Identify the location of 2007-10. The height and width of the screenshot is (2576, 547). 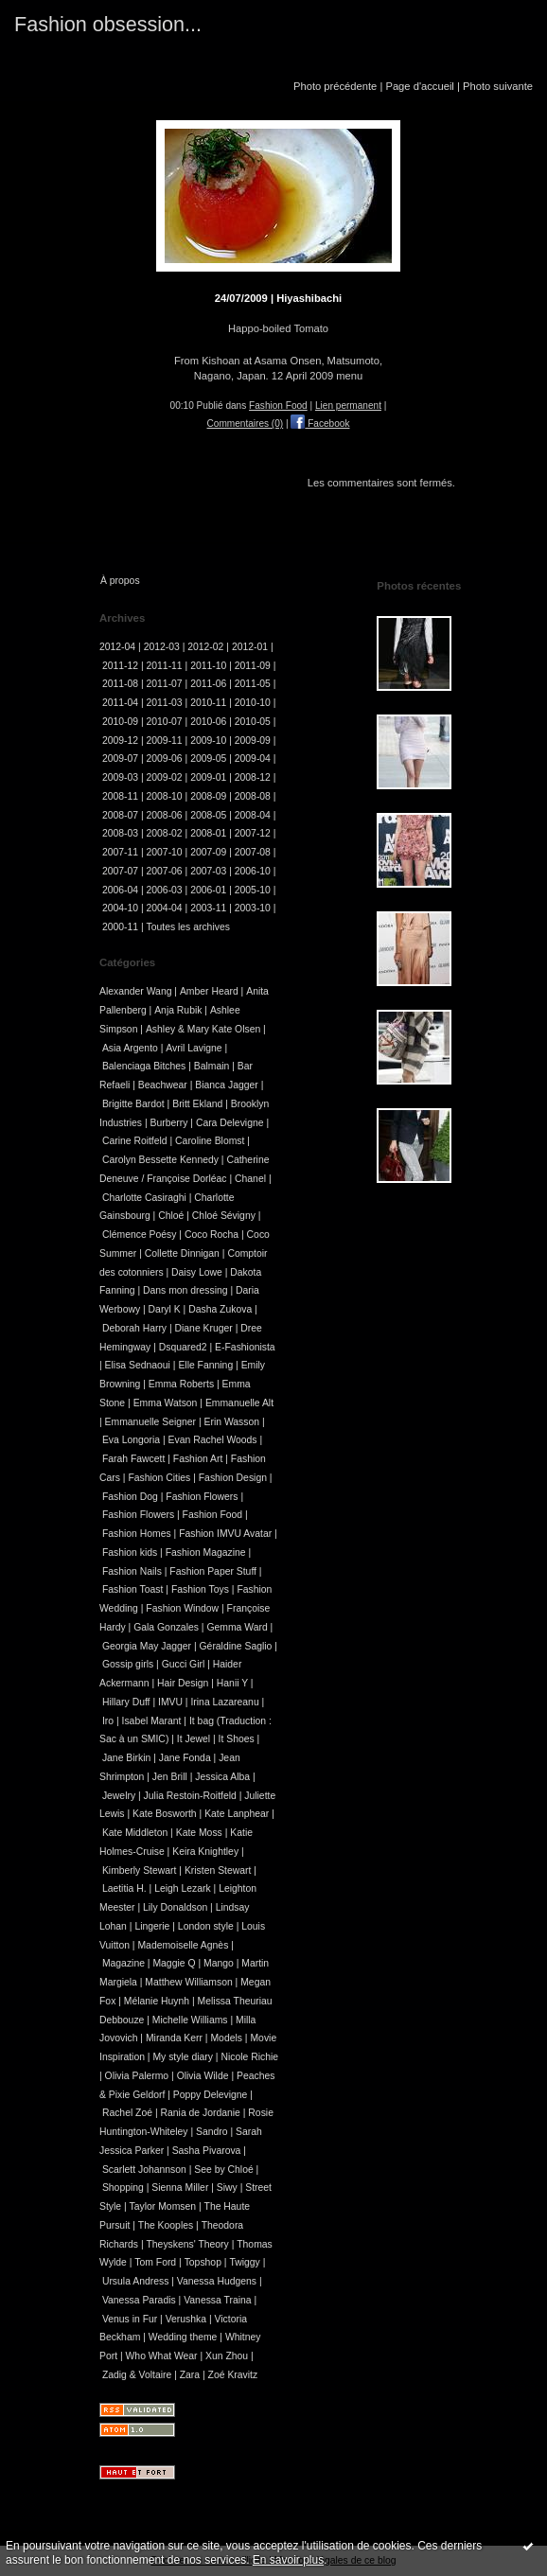
(165, 852).